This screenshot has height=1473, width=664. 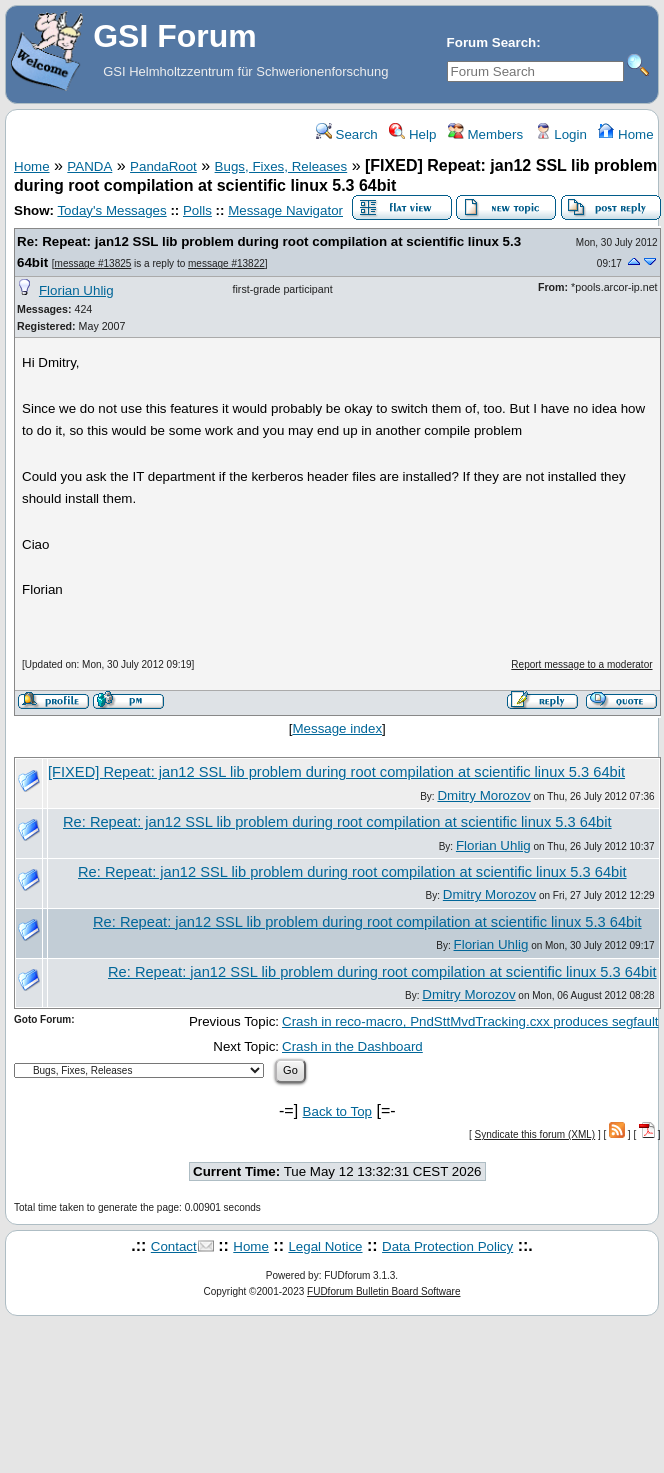 What do you see at coordinates (281, 166) in the screenshot?
I see `Bugs, Fixes, Releases` at bounding box center [281, 166].